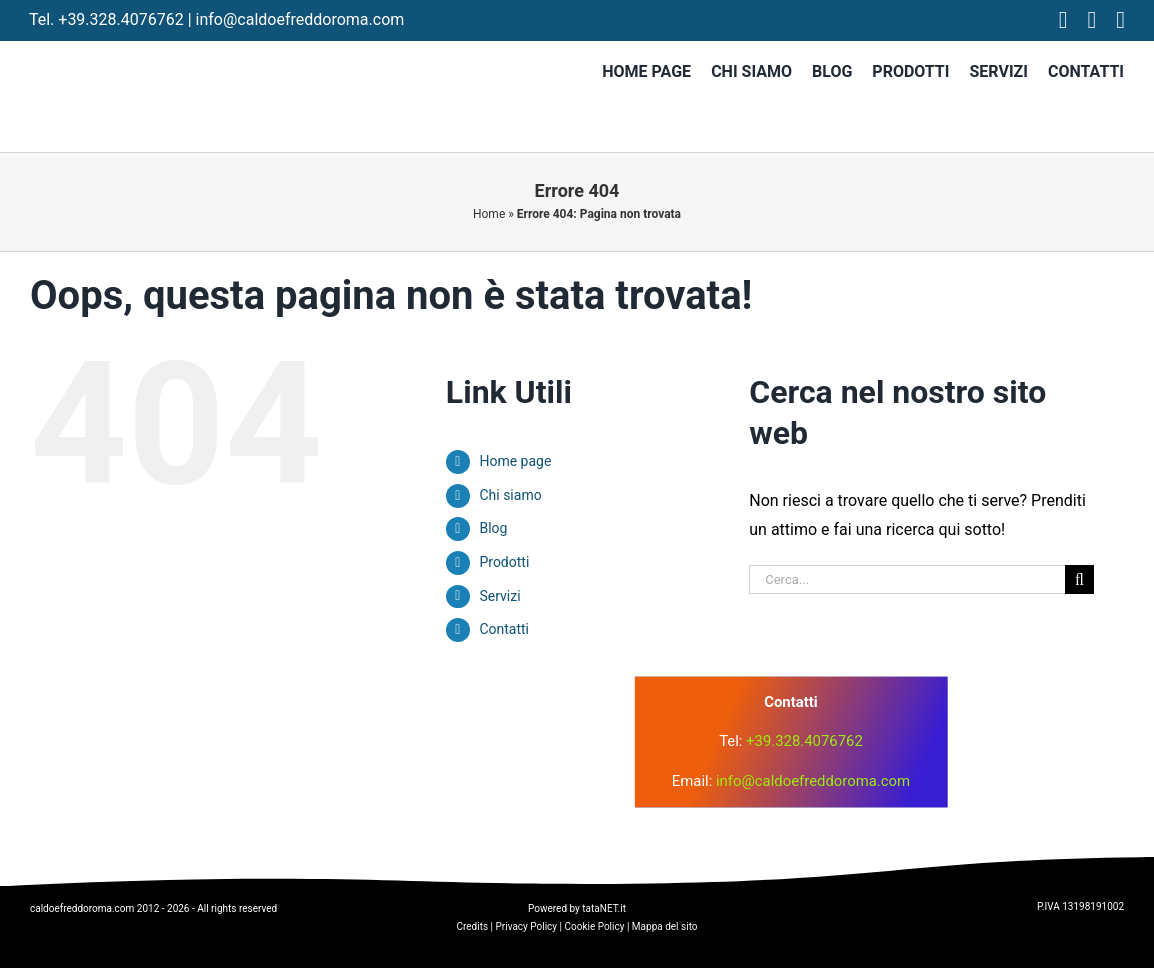  Describe the element at coordinates (499, 596) in the screenshot. I see `Servizi` at that location.